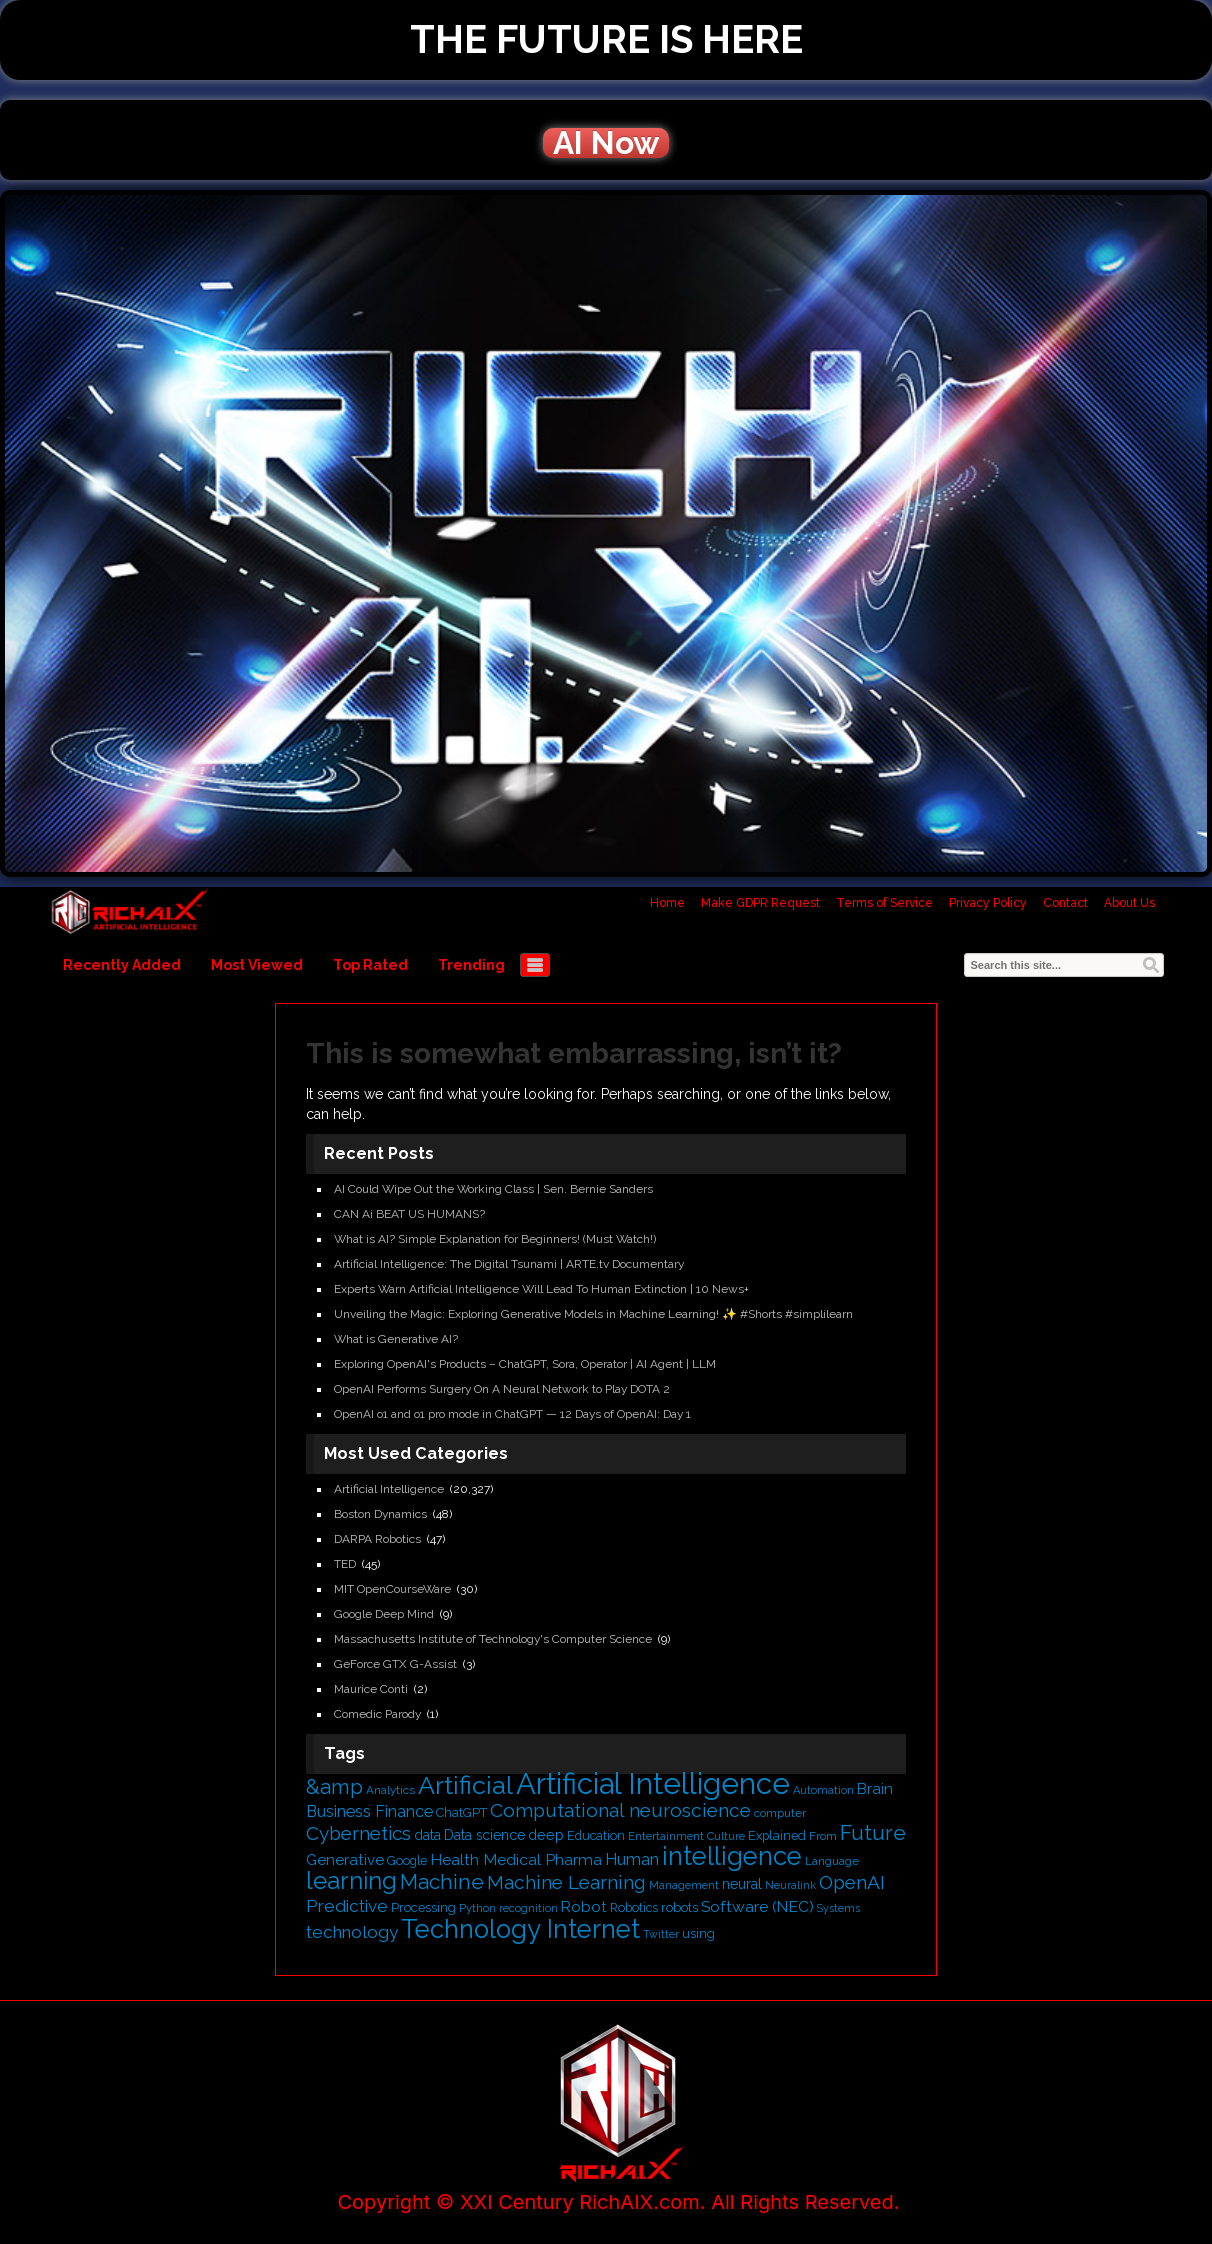 The width and height of the screenshot is (1212, 2244). What do you see at coordinates (384, 1614) in the screenshot?
I see `Google Deep Mind` at bounding box center [384, 1614].